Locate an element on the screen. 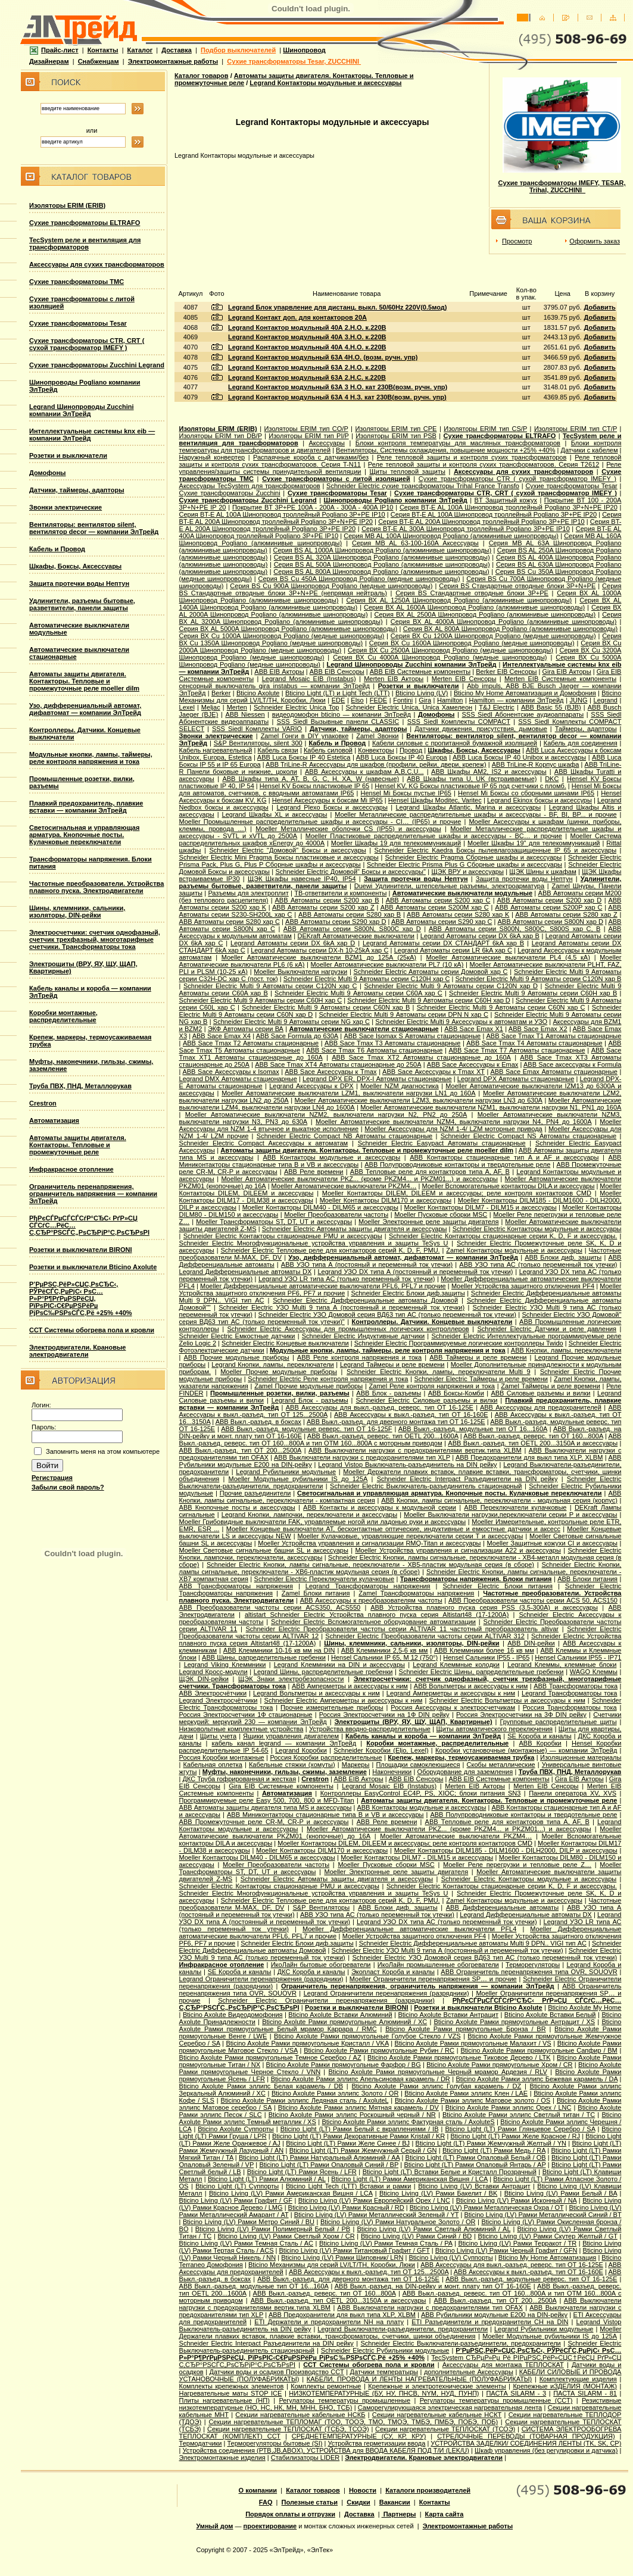  Legrand Амперметры и аксессуары к ним is located at coordinates (450, 1693).